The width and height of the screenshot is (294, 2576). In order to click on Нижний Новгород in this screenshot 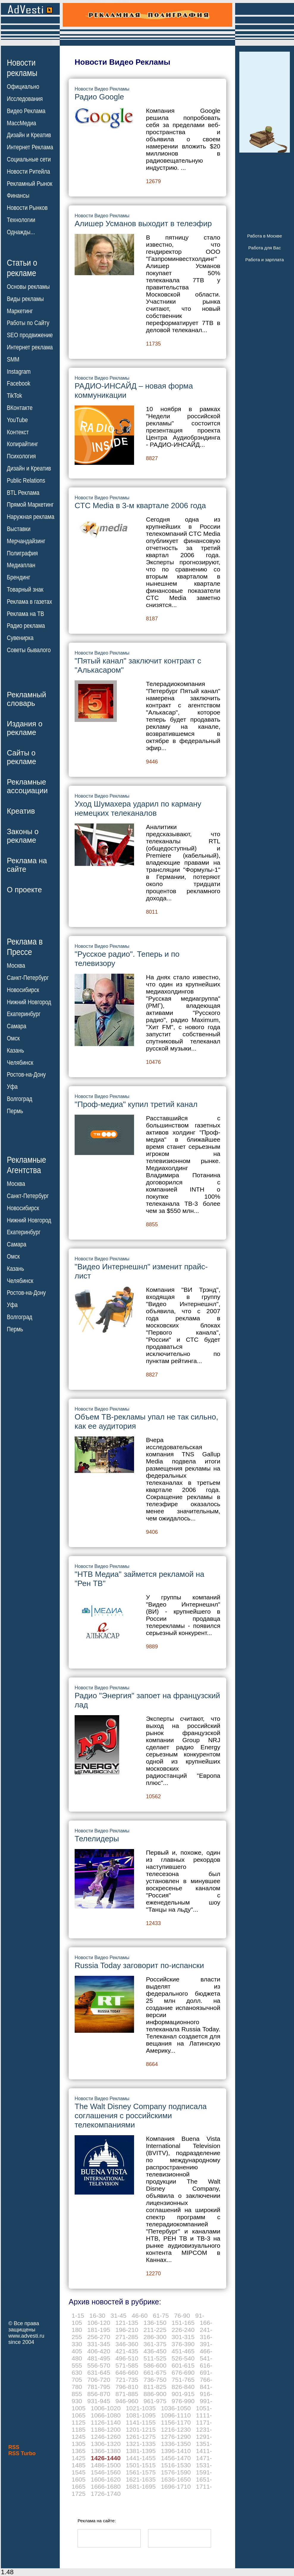, I will do `click(29, 1001)`.